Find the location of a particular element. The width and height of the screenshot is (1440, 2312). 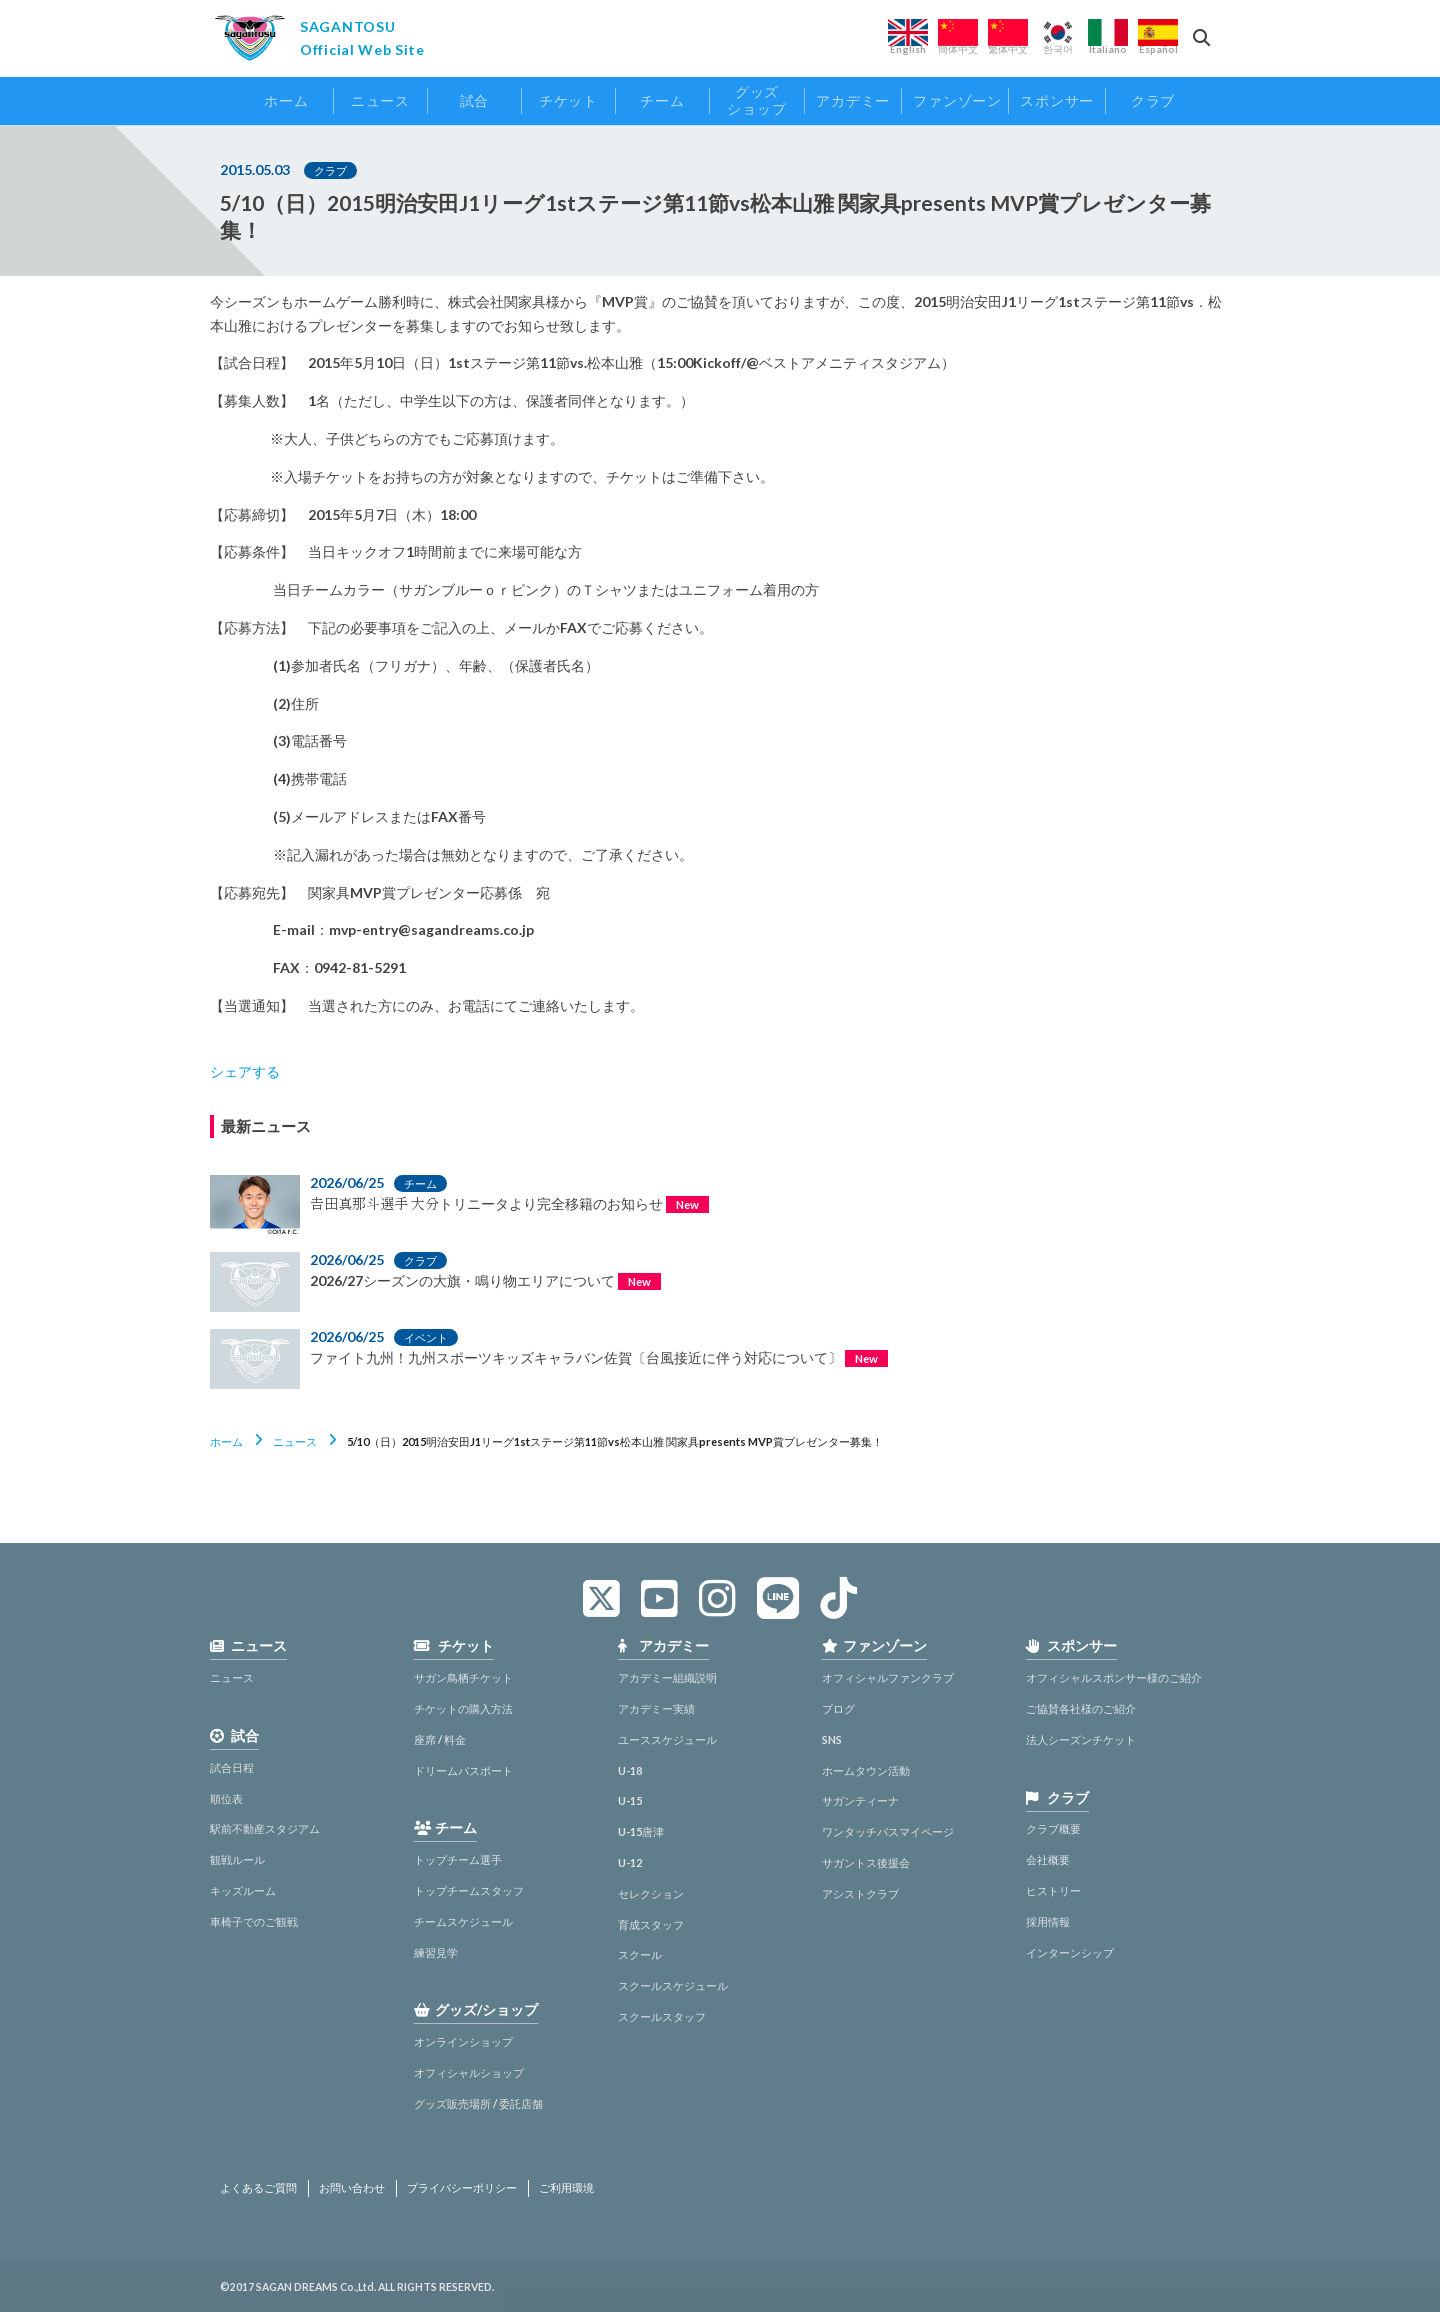

U-15 is located at coordinates (630, 1800).